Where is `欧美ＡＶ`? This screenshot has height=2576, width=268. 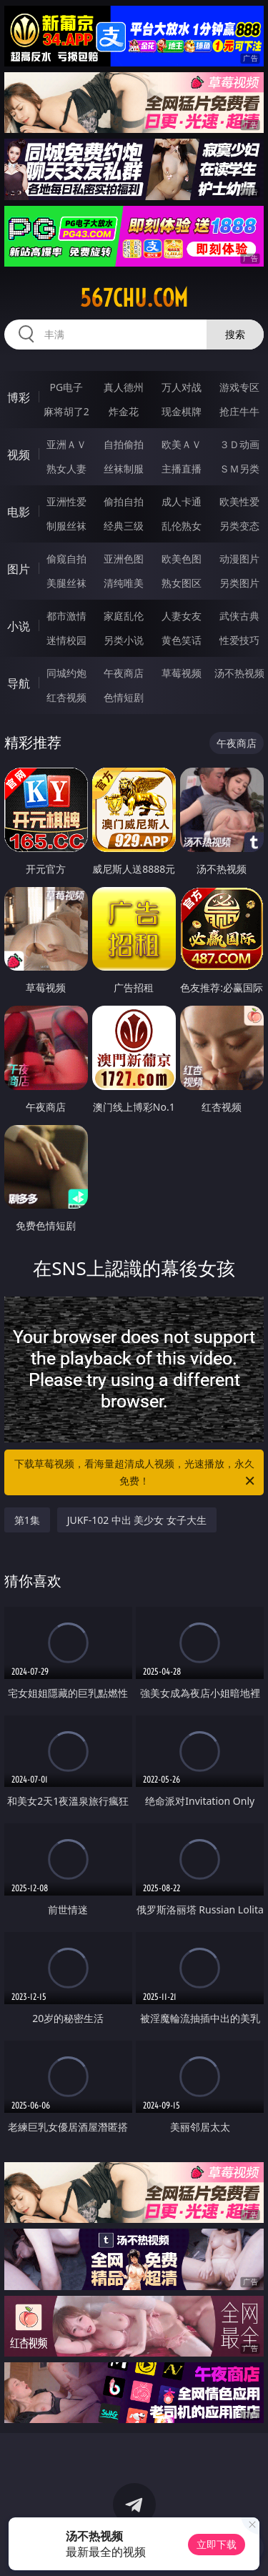 欧美ＡＶ is located at coordinates (182, 444).